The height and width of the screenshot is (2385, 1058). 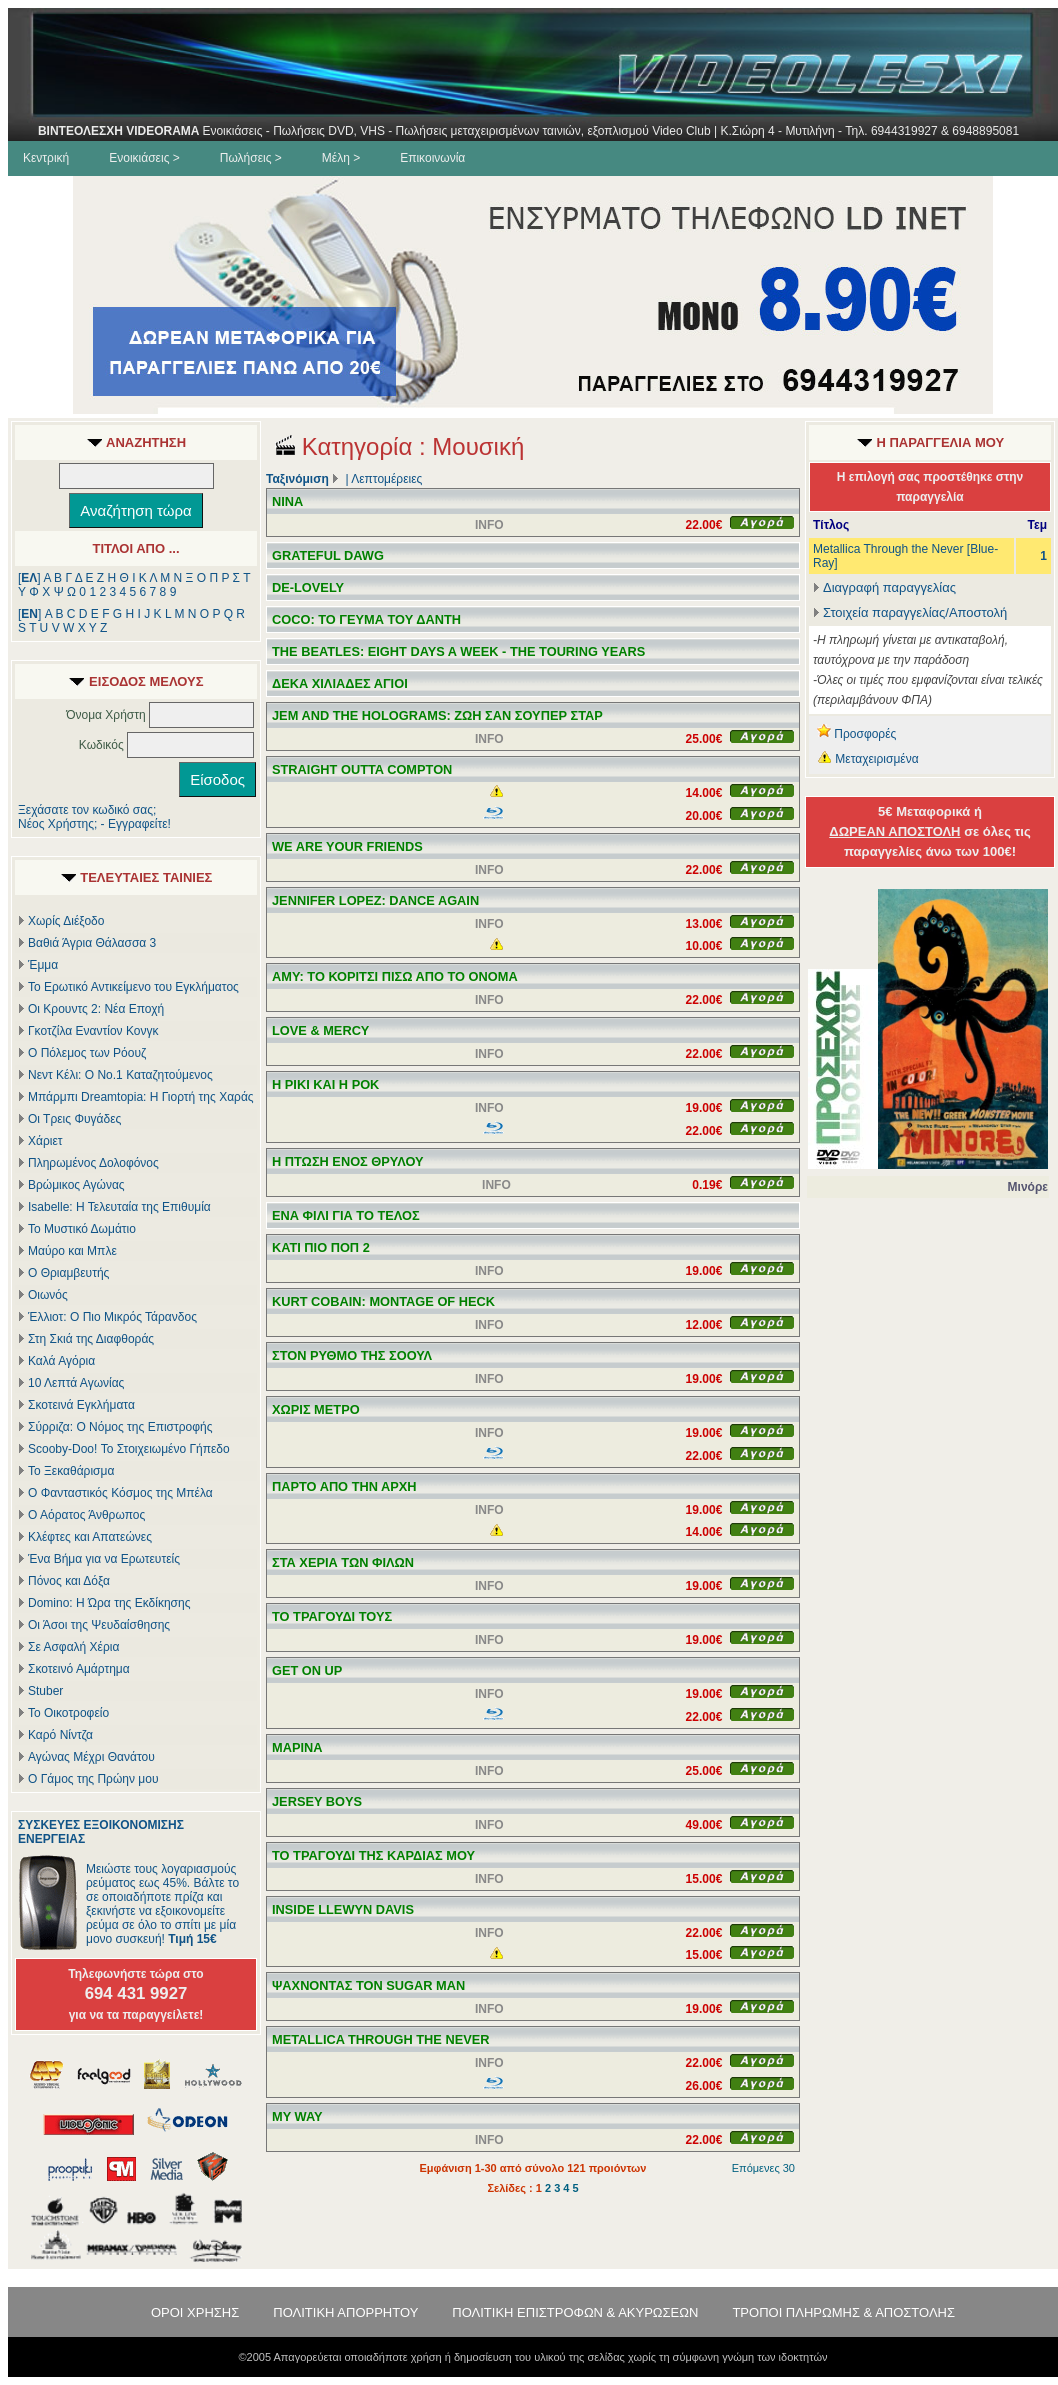 What do you see at coordinates (61, 1361) in the screenshot?
I see `Καλά Αγόρια` at bounding box center [61, 1361].